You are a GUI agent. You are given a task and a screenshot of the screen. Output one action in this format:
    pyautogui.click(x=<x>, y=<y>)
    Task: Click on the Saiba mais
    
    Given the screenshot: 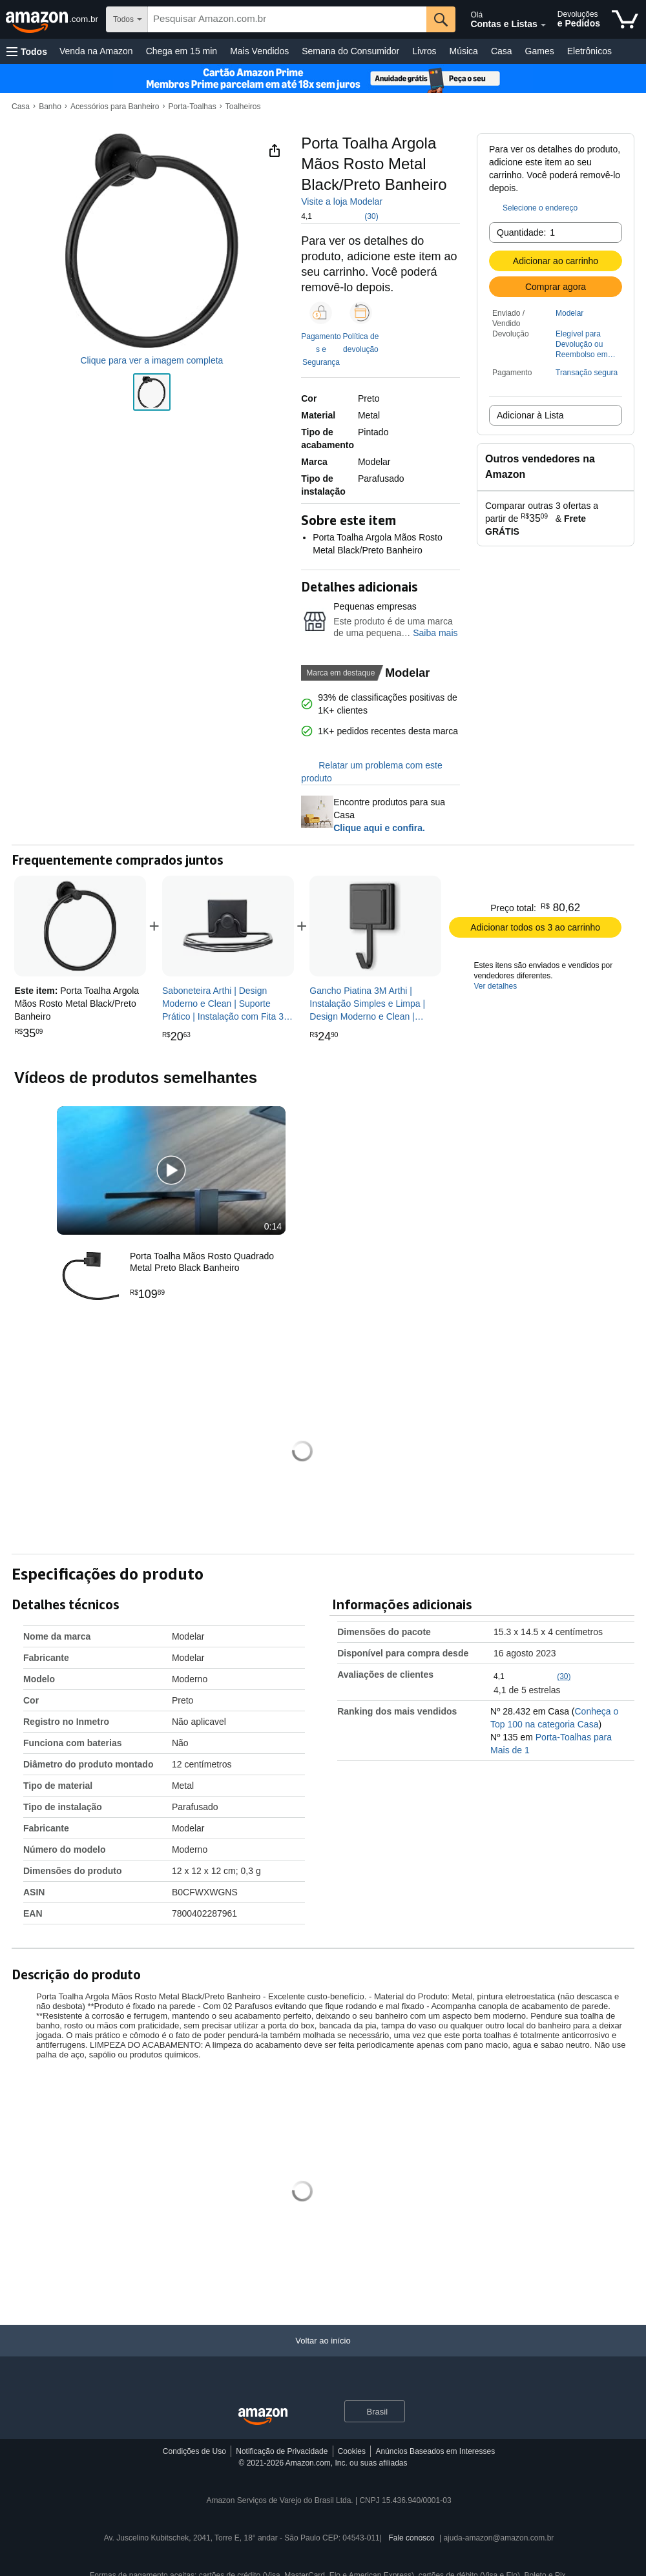 What is the action you would take?
    pyautogui.click(x=435, y=633)
    